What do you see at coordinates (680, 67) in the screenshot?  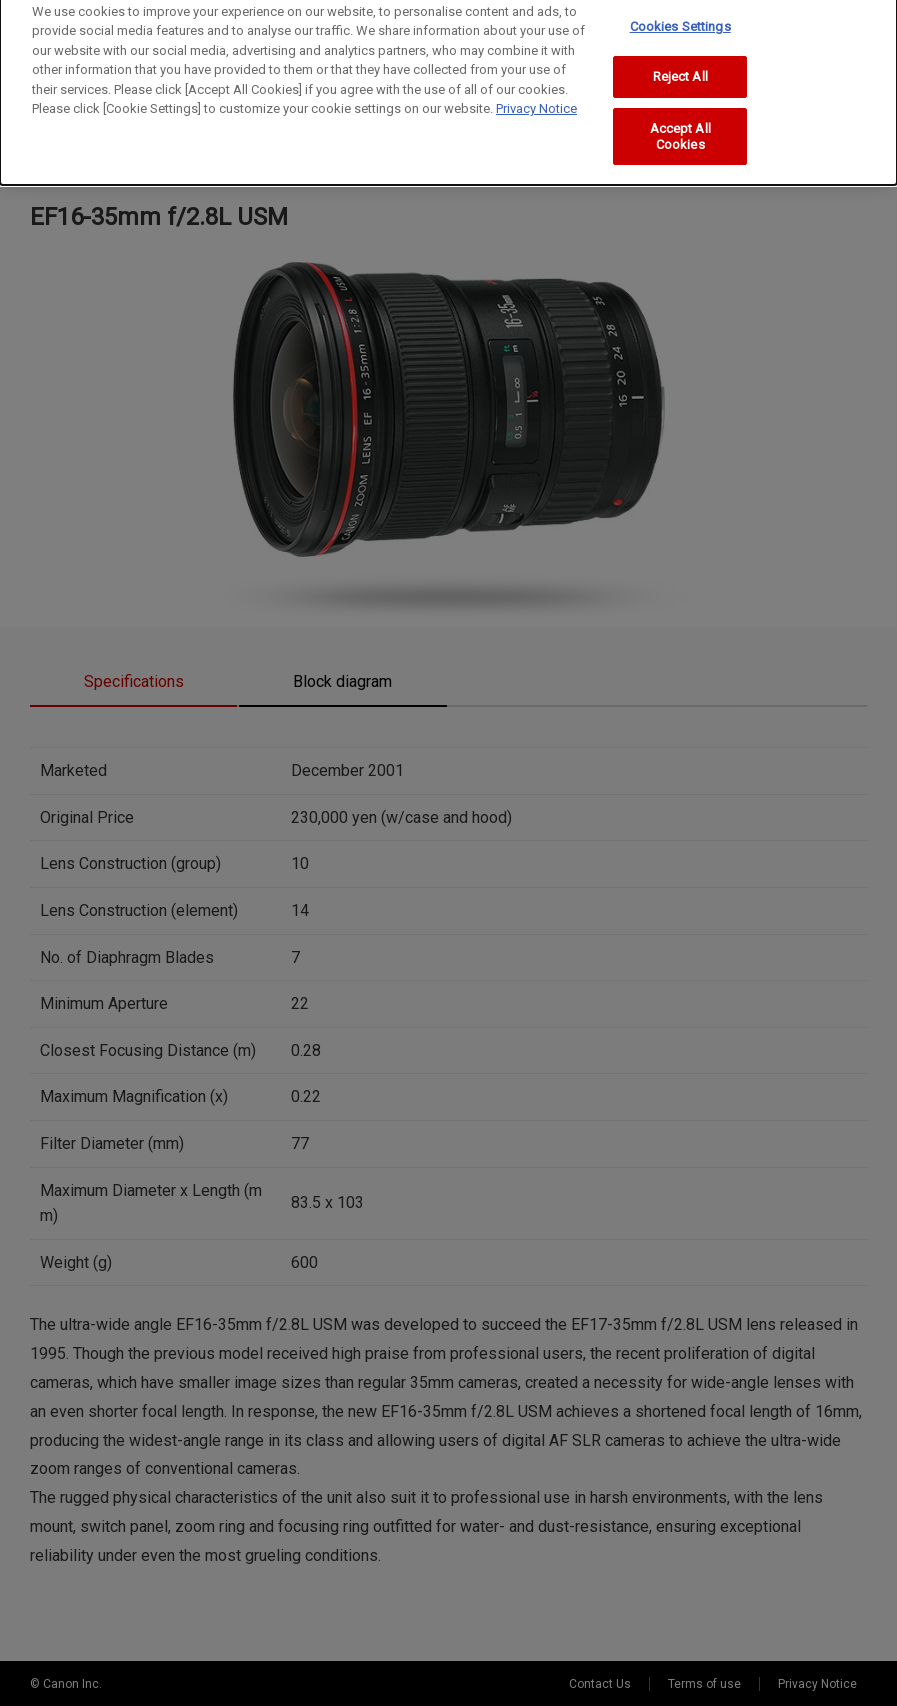 I see `Reject All` at bounding box center [680, 67].